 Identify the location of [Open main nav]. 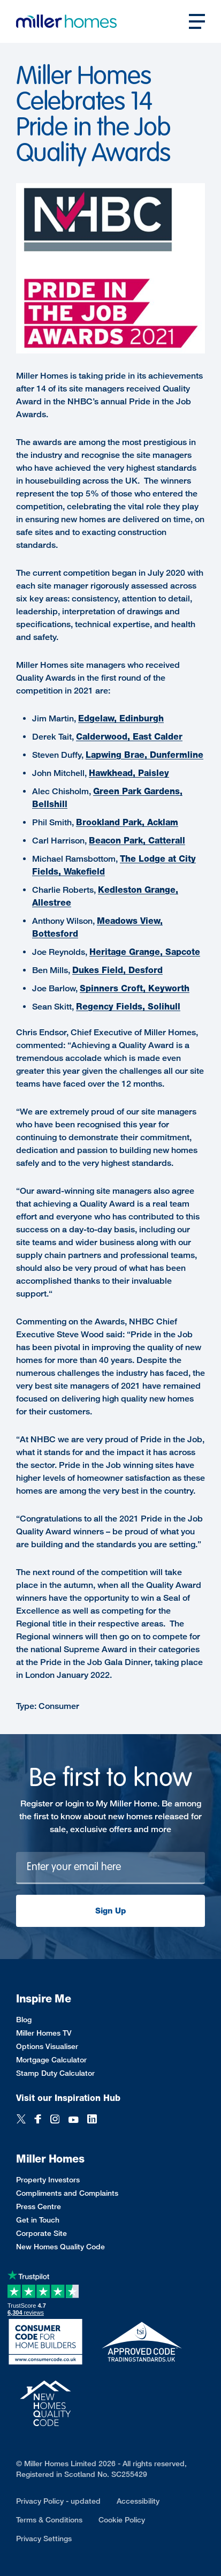
(197, 21).